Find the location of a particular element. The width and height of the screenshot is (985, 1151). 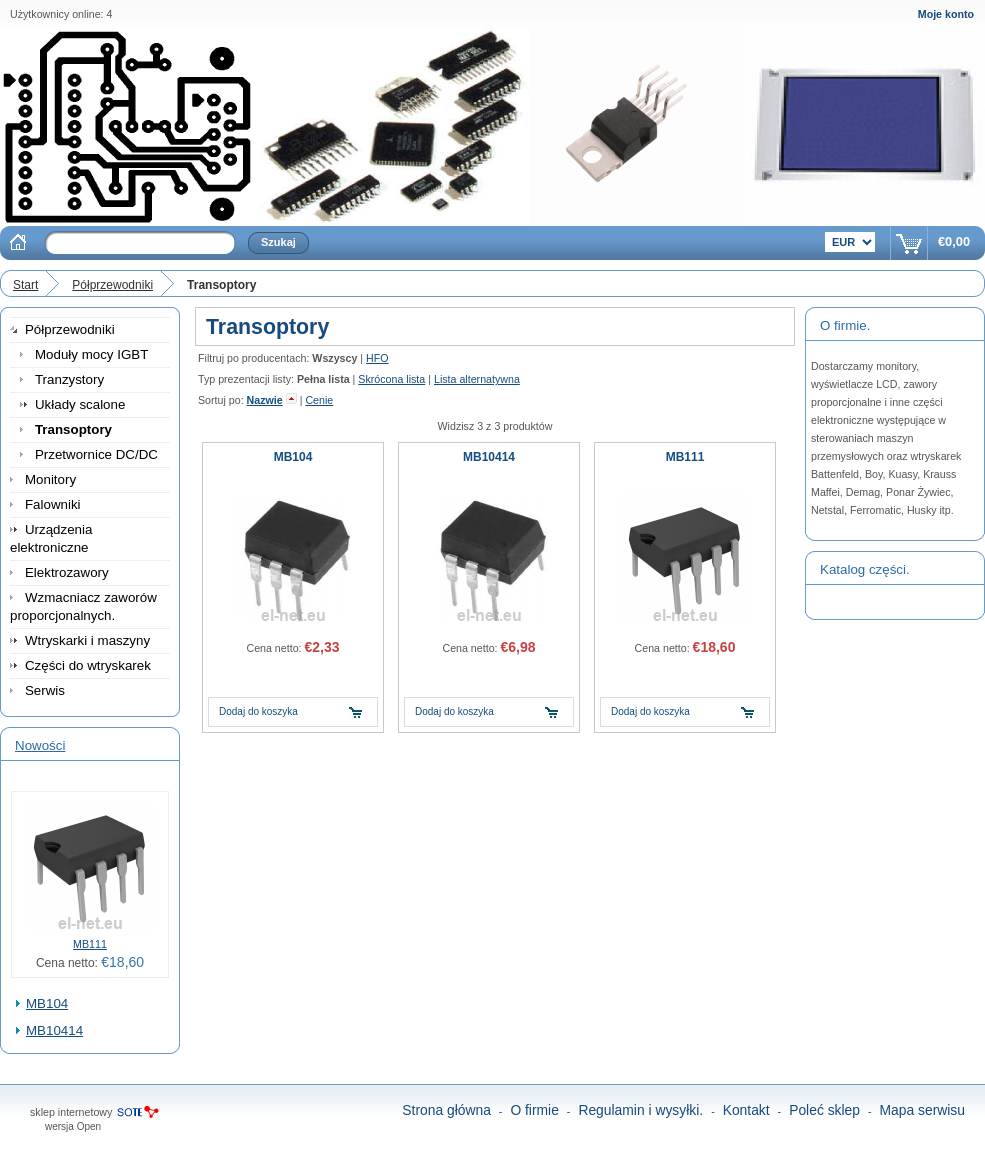

€0,00 is located at coordinates (954, 241).